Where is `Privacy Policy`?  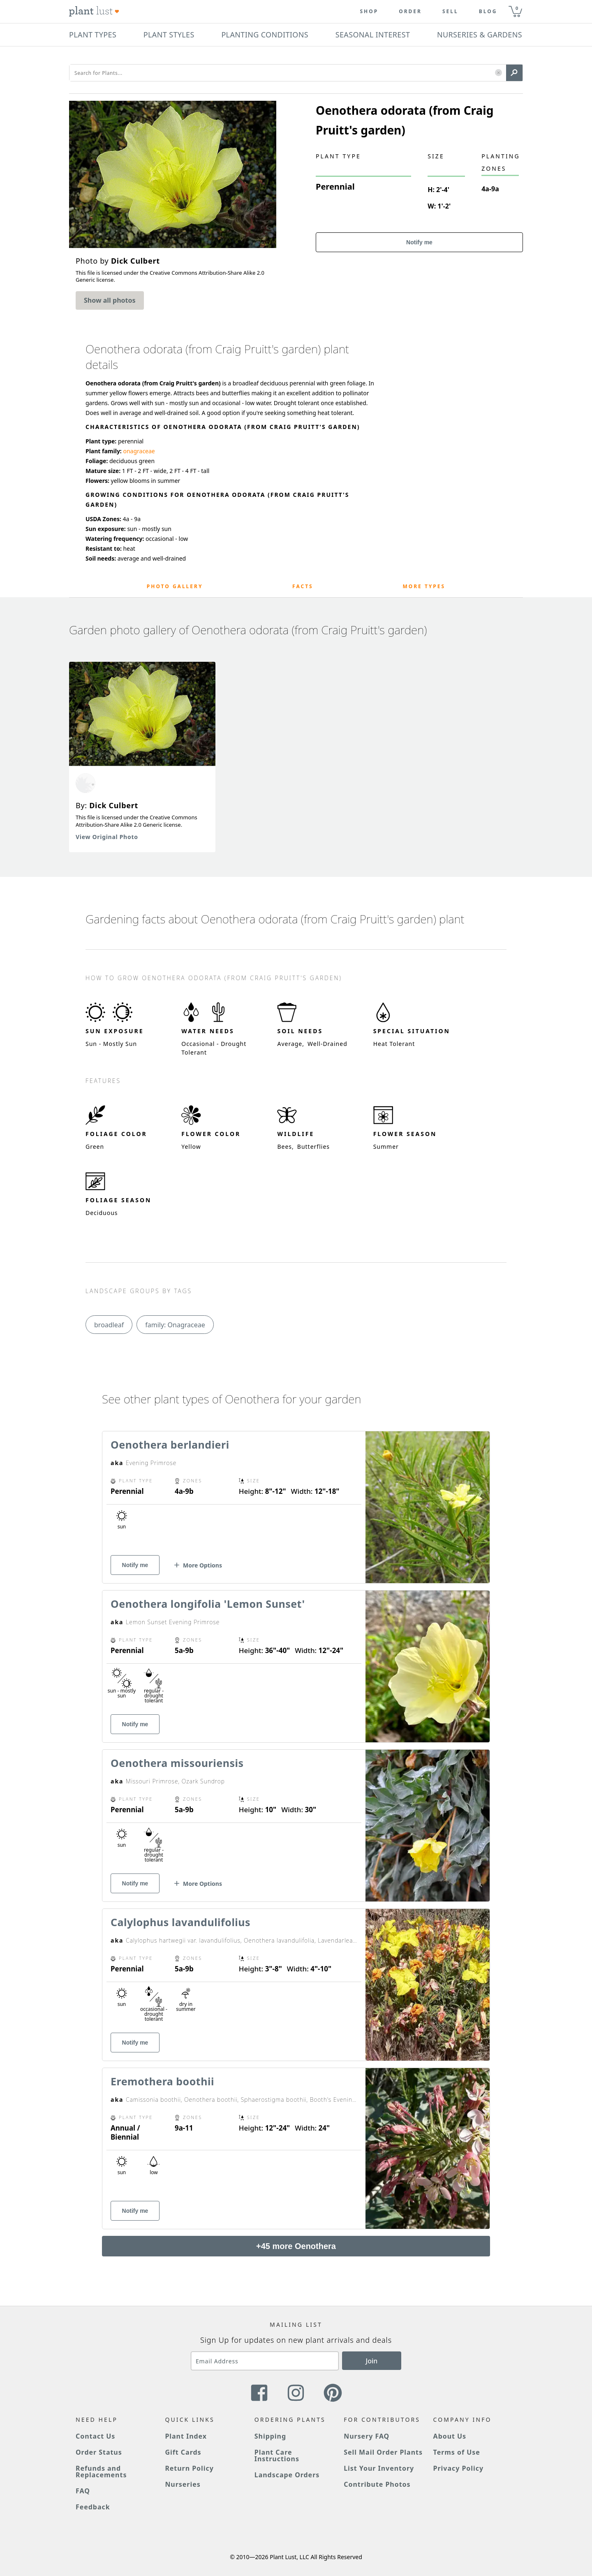
Privacy Policy is located at coordinates (458, 2468).